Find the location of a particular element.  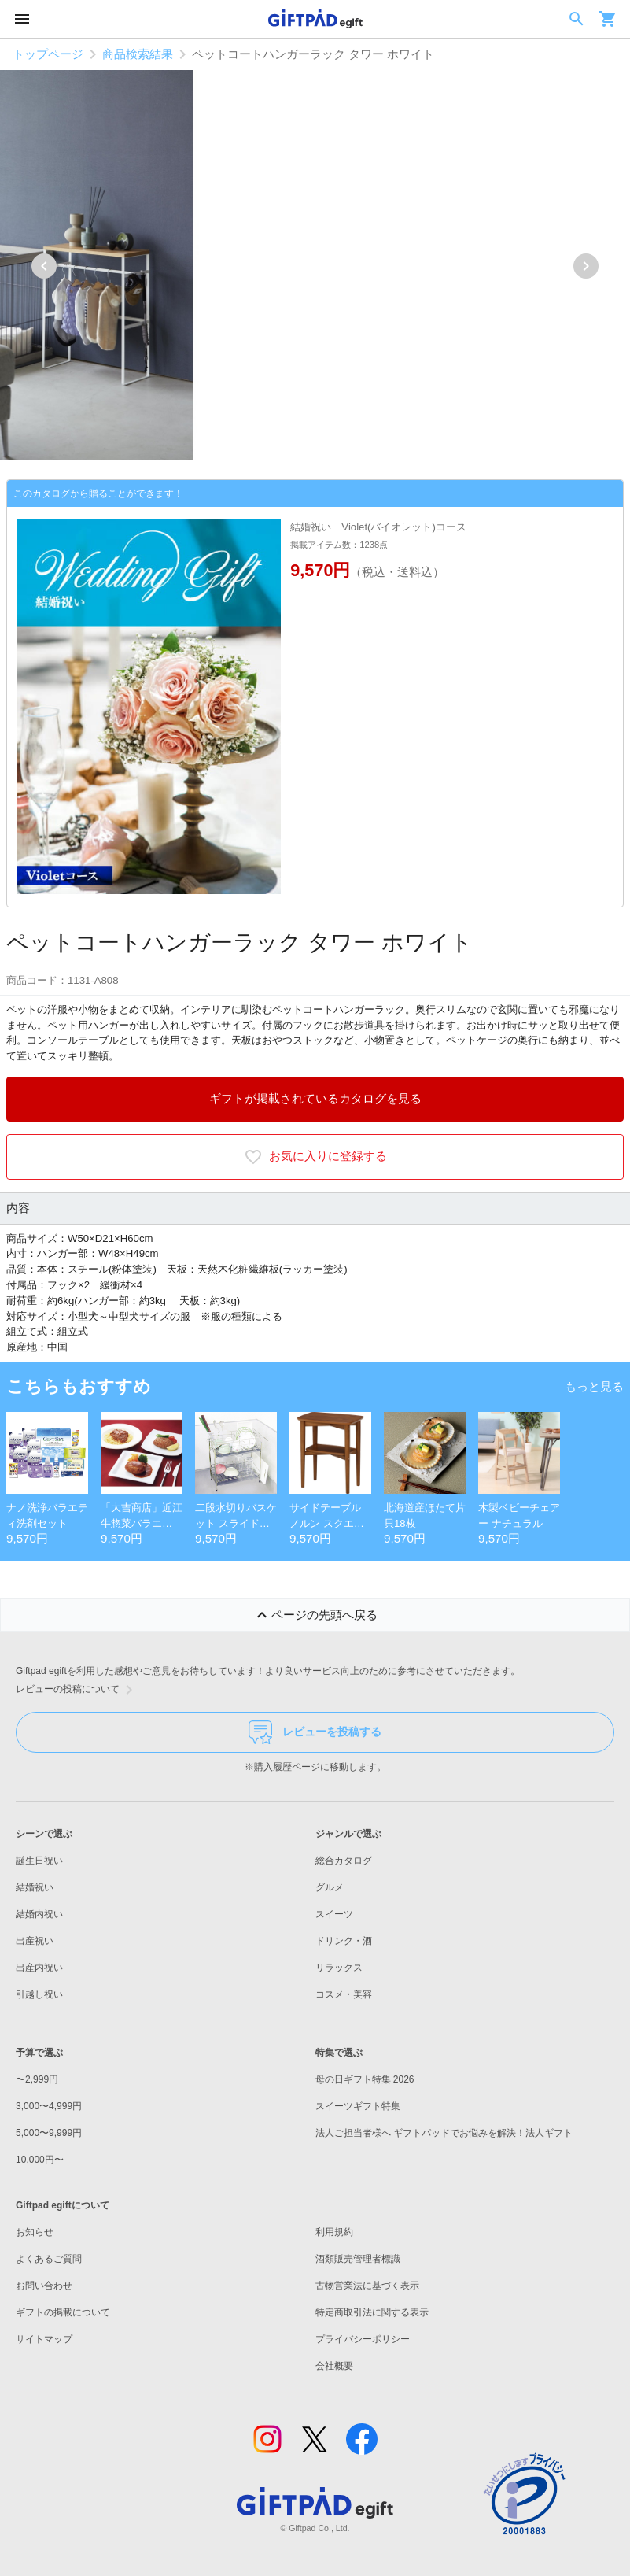

スイーツギフト特集 is located at coordinates (357, 2106).